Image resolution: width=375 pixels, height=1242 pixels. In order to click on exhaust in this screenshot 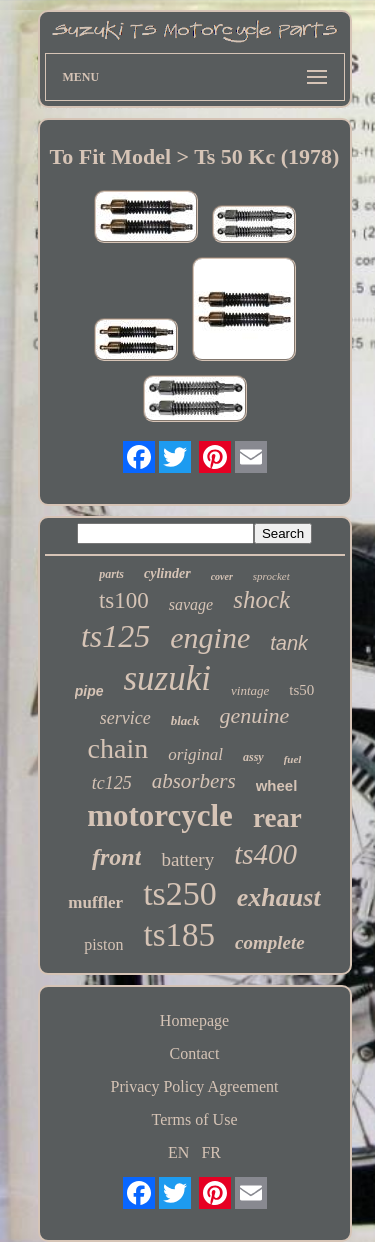, I will do `click(279, 897)`.